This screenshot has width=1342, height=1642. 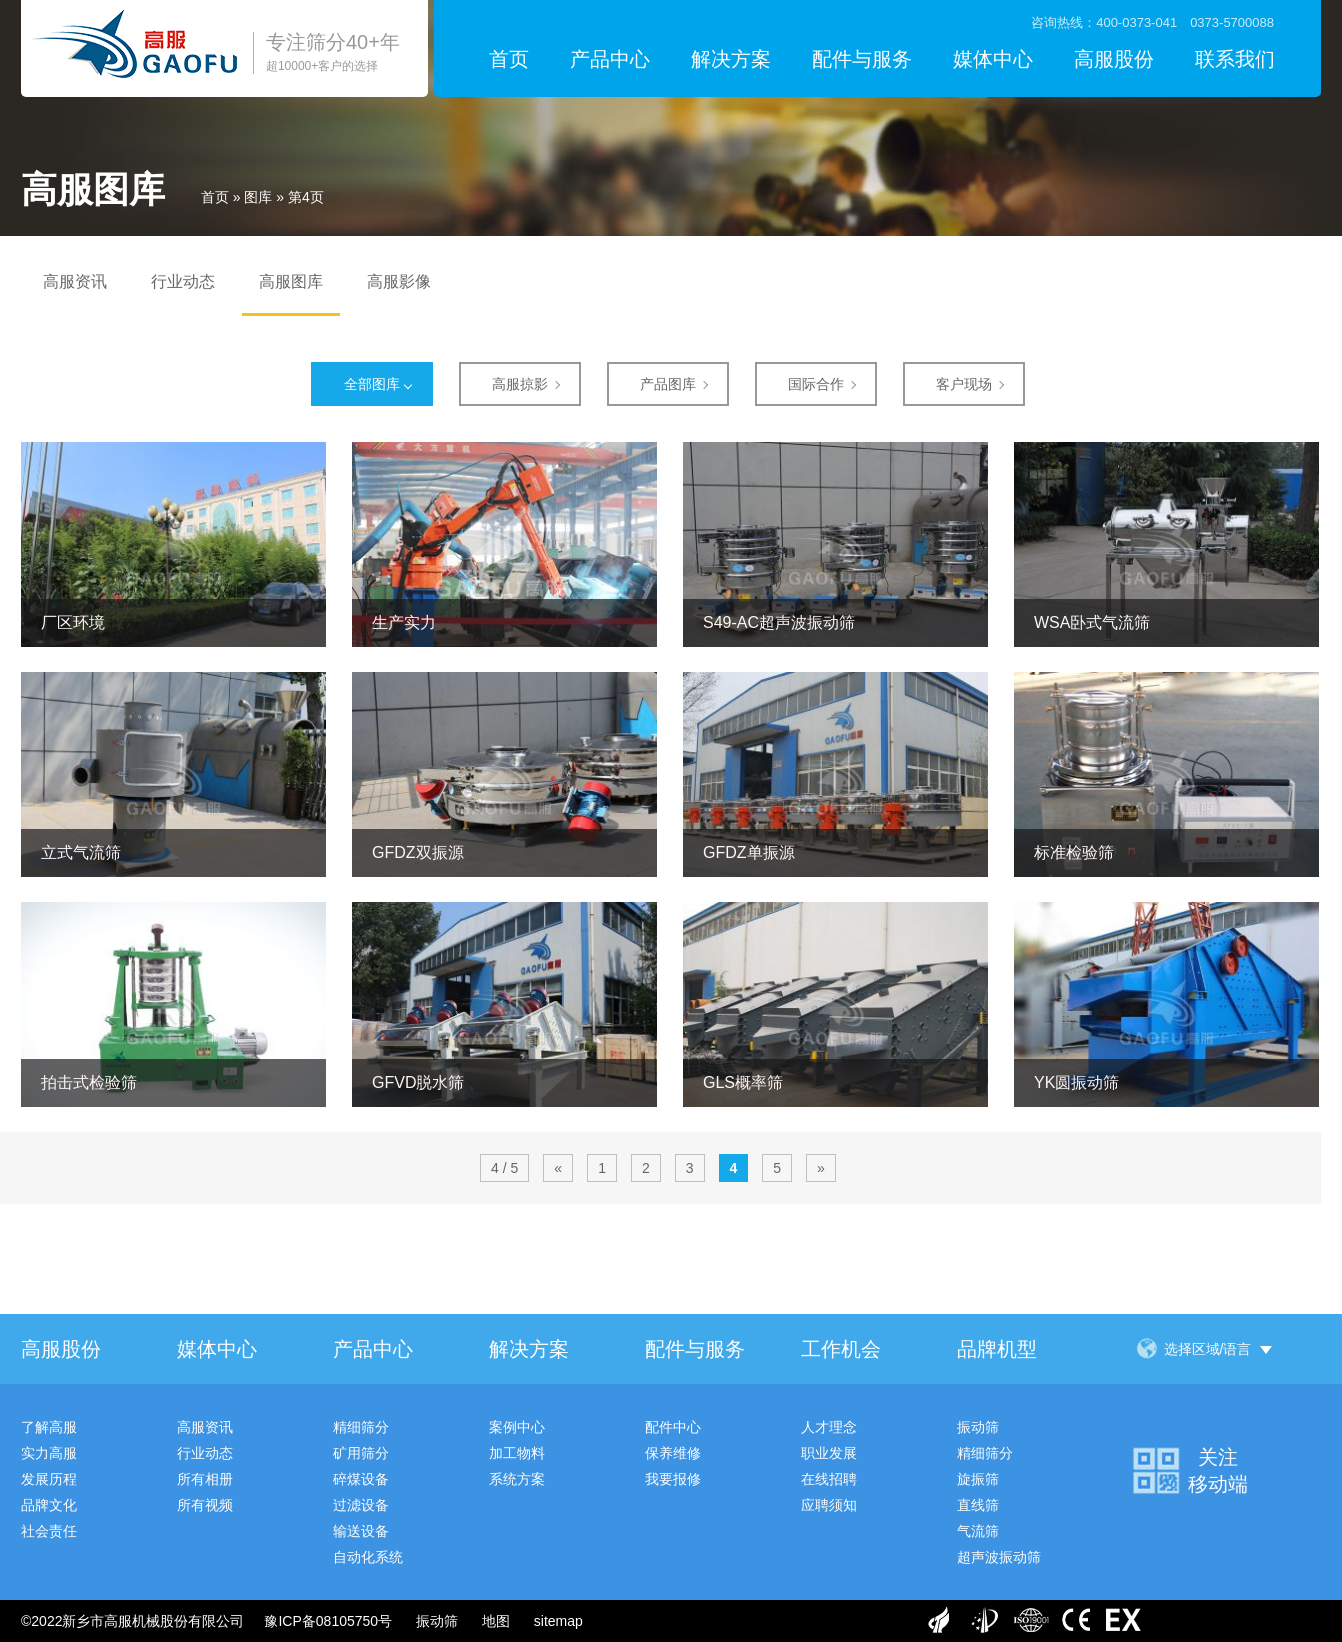 I want to click on 实力高服, so click(x=49, y=1453).